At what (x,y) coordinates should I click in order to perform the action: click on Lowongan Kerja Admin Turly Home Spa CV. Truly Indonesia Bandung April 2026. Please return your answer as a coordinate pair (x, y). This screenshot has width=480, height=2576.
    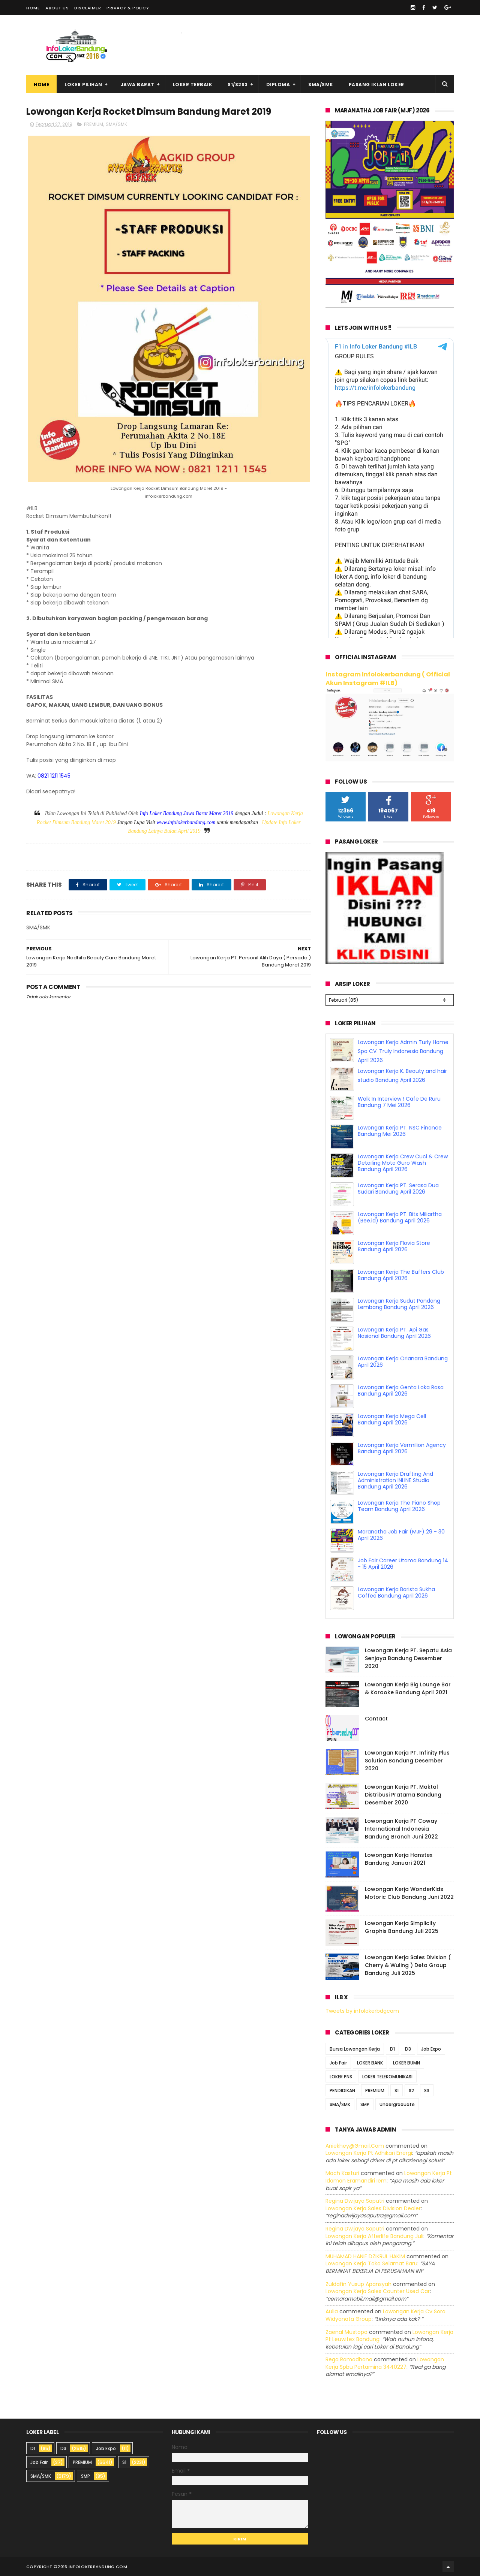
    Looking at the image, I should click on (403, 1051).